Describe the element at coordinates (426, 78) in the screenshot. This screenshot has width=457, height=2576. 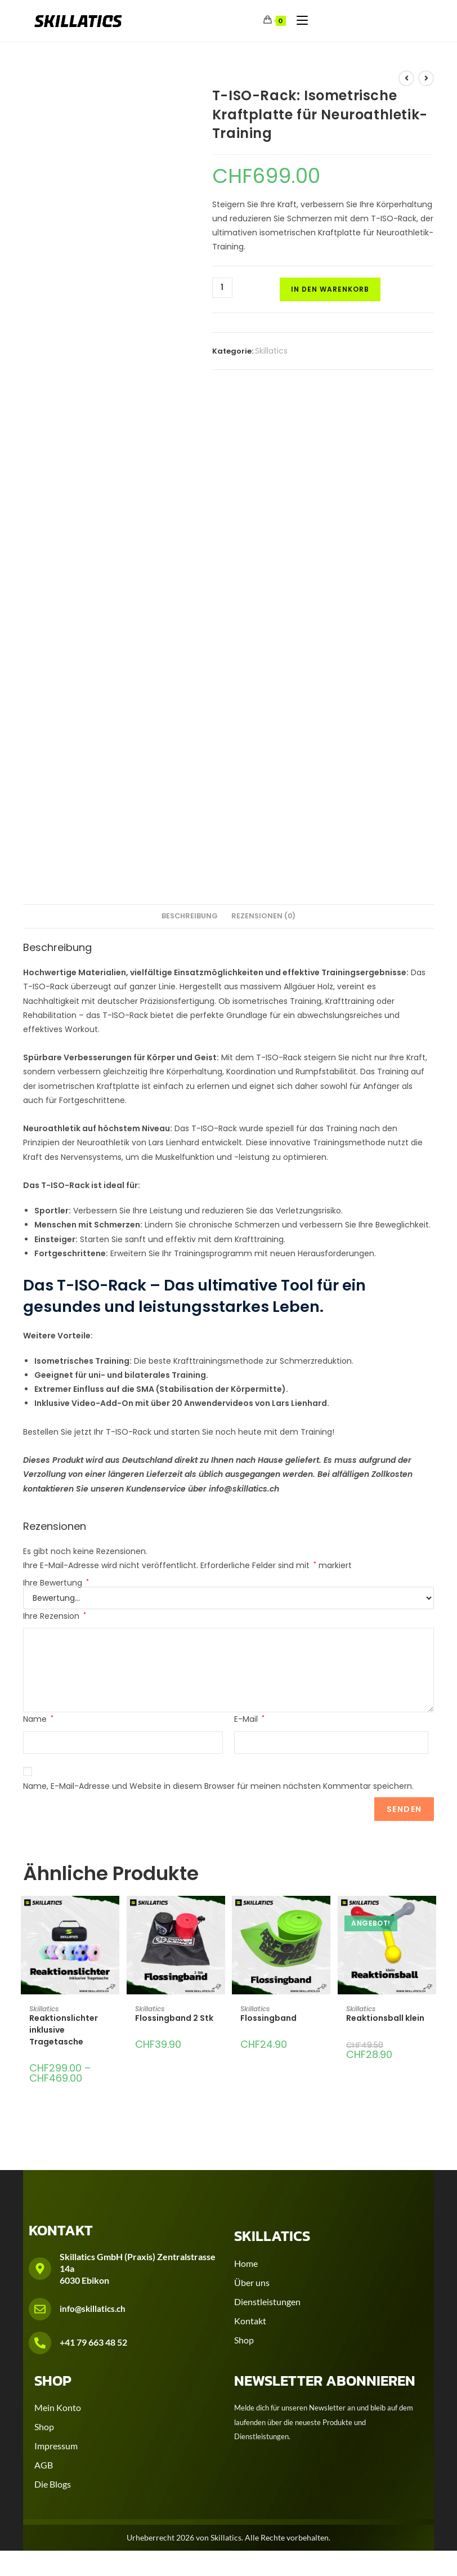
I see `[Nächstes Produkt ansehen]` at that location.